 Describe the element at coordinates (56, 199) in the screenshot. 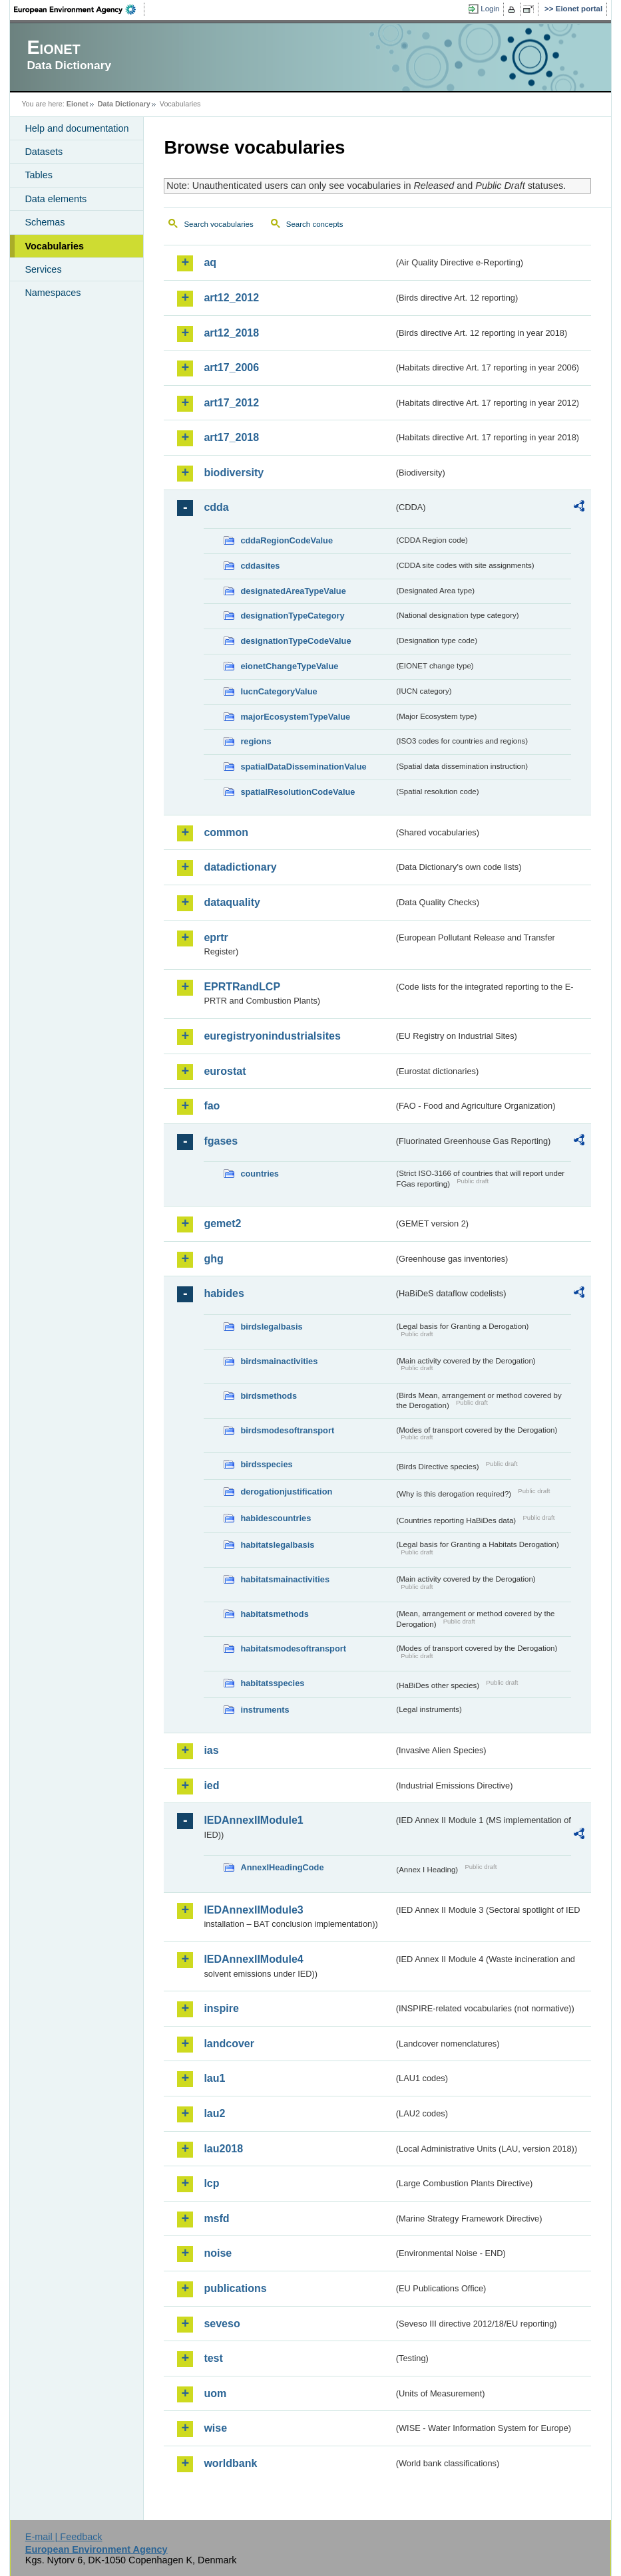

I see `Data elements` at that location.